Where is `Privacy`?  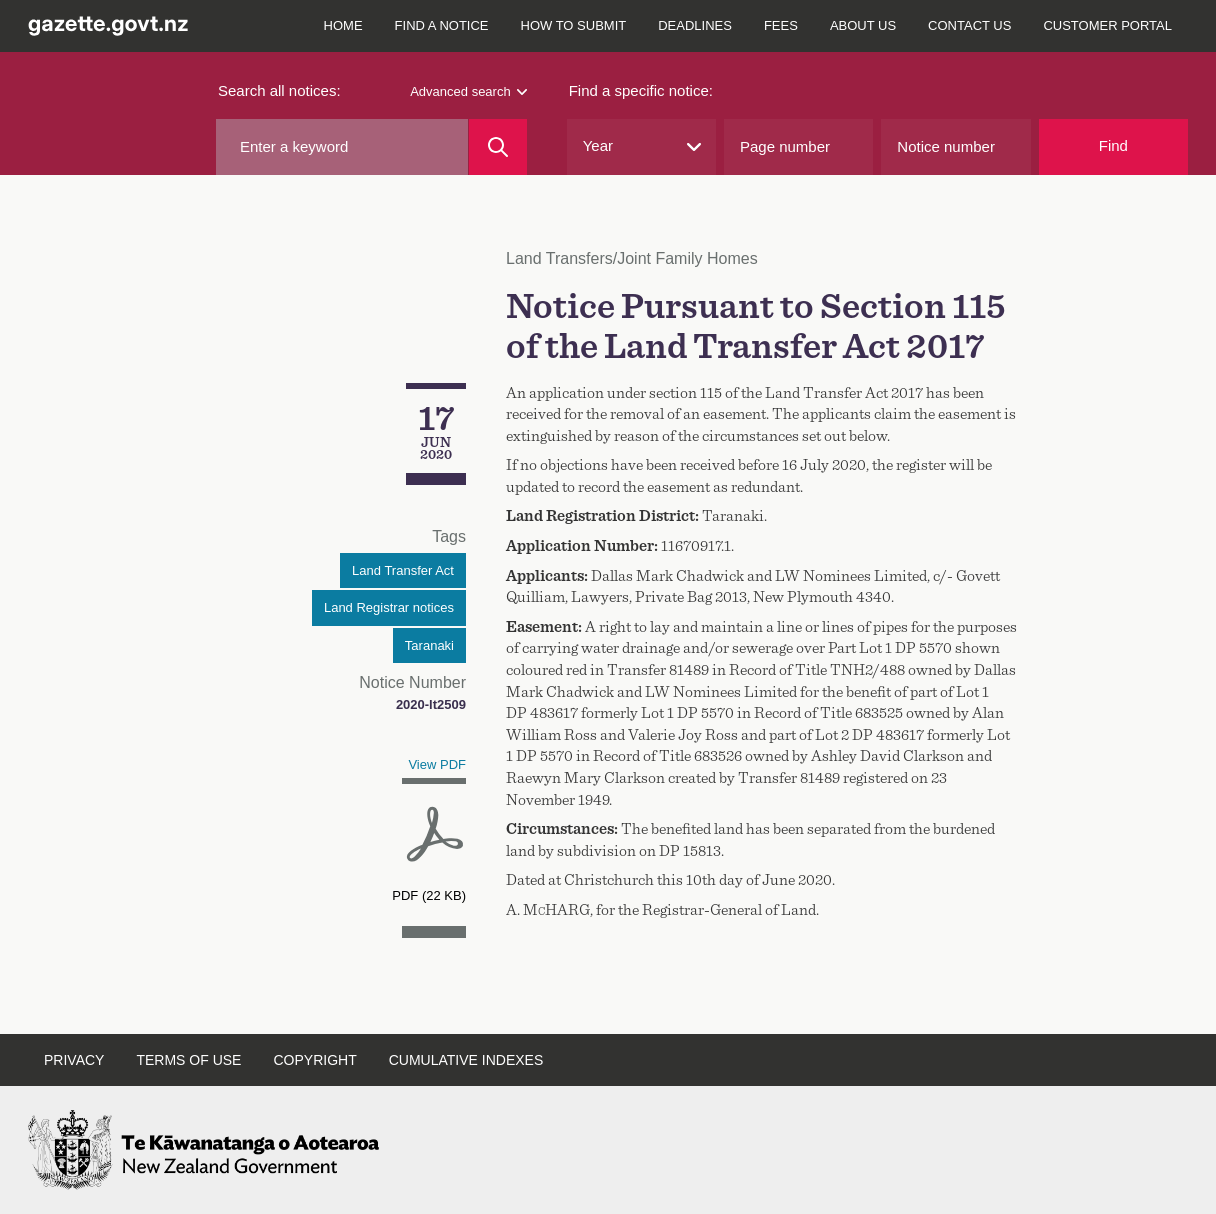
Privacy is located at coordinates (74, 1060).